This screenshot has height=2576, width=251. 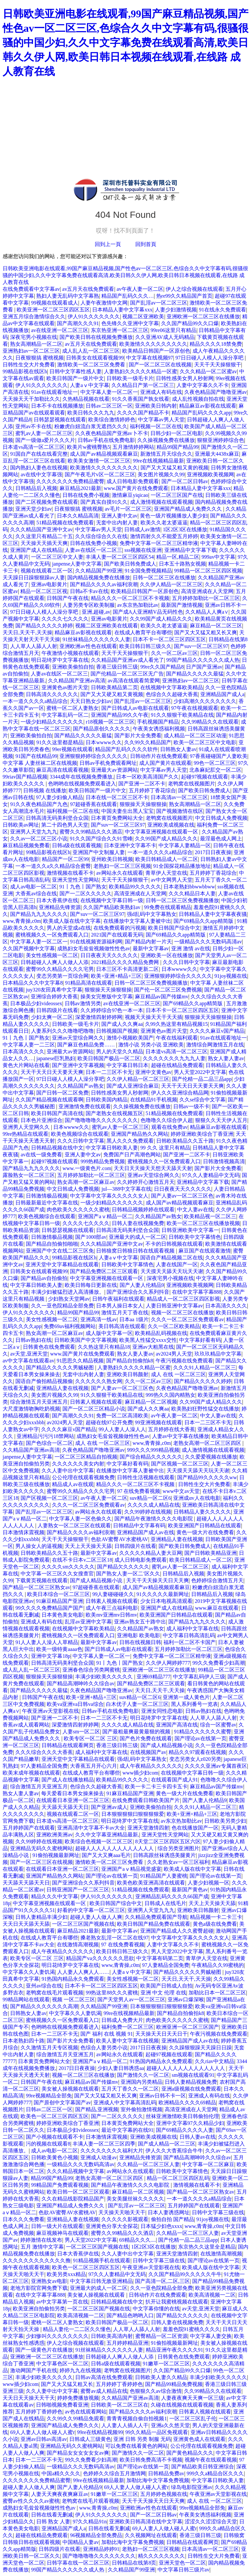 What do you see at coordinates (181, 1491) in the screenshot?
I see `www中文av天堂` at bounding box center [181, 1491].